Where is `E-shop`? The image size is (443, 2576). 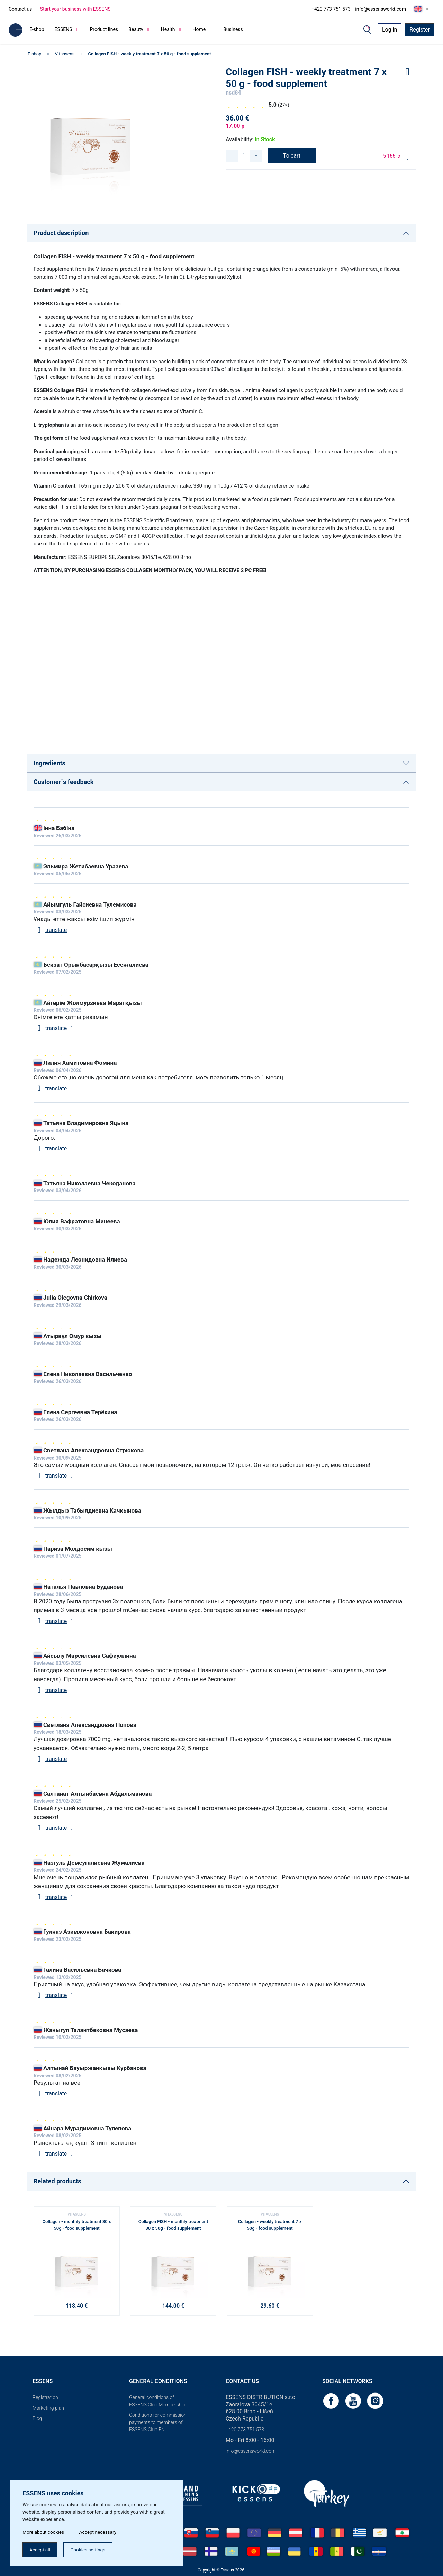 E-shop is located at coordinates (36, 29).